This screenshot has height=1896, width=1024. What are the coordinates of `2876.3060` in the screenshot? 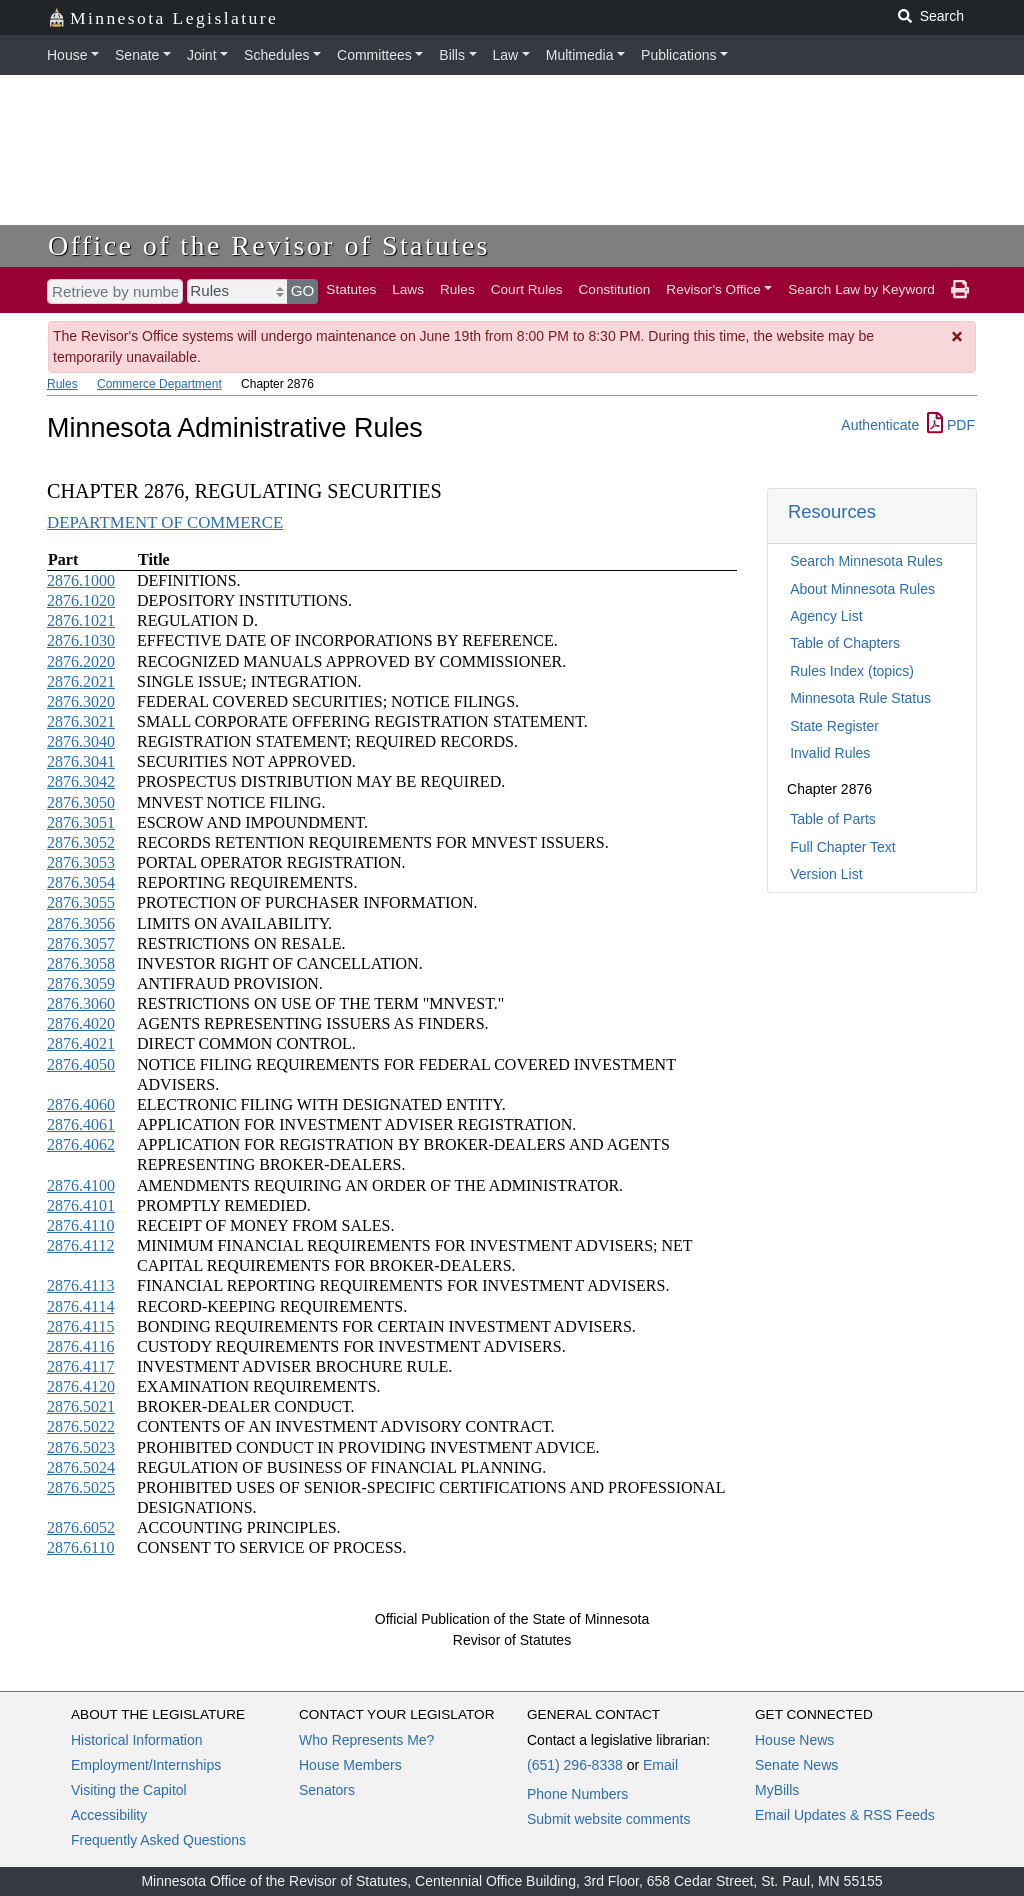 It's located at (81, 1003).